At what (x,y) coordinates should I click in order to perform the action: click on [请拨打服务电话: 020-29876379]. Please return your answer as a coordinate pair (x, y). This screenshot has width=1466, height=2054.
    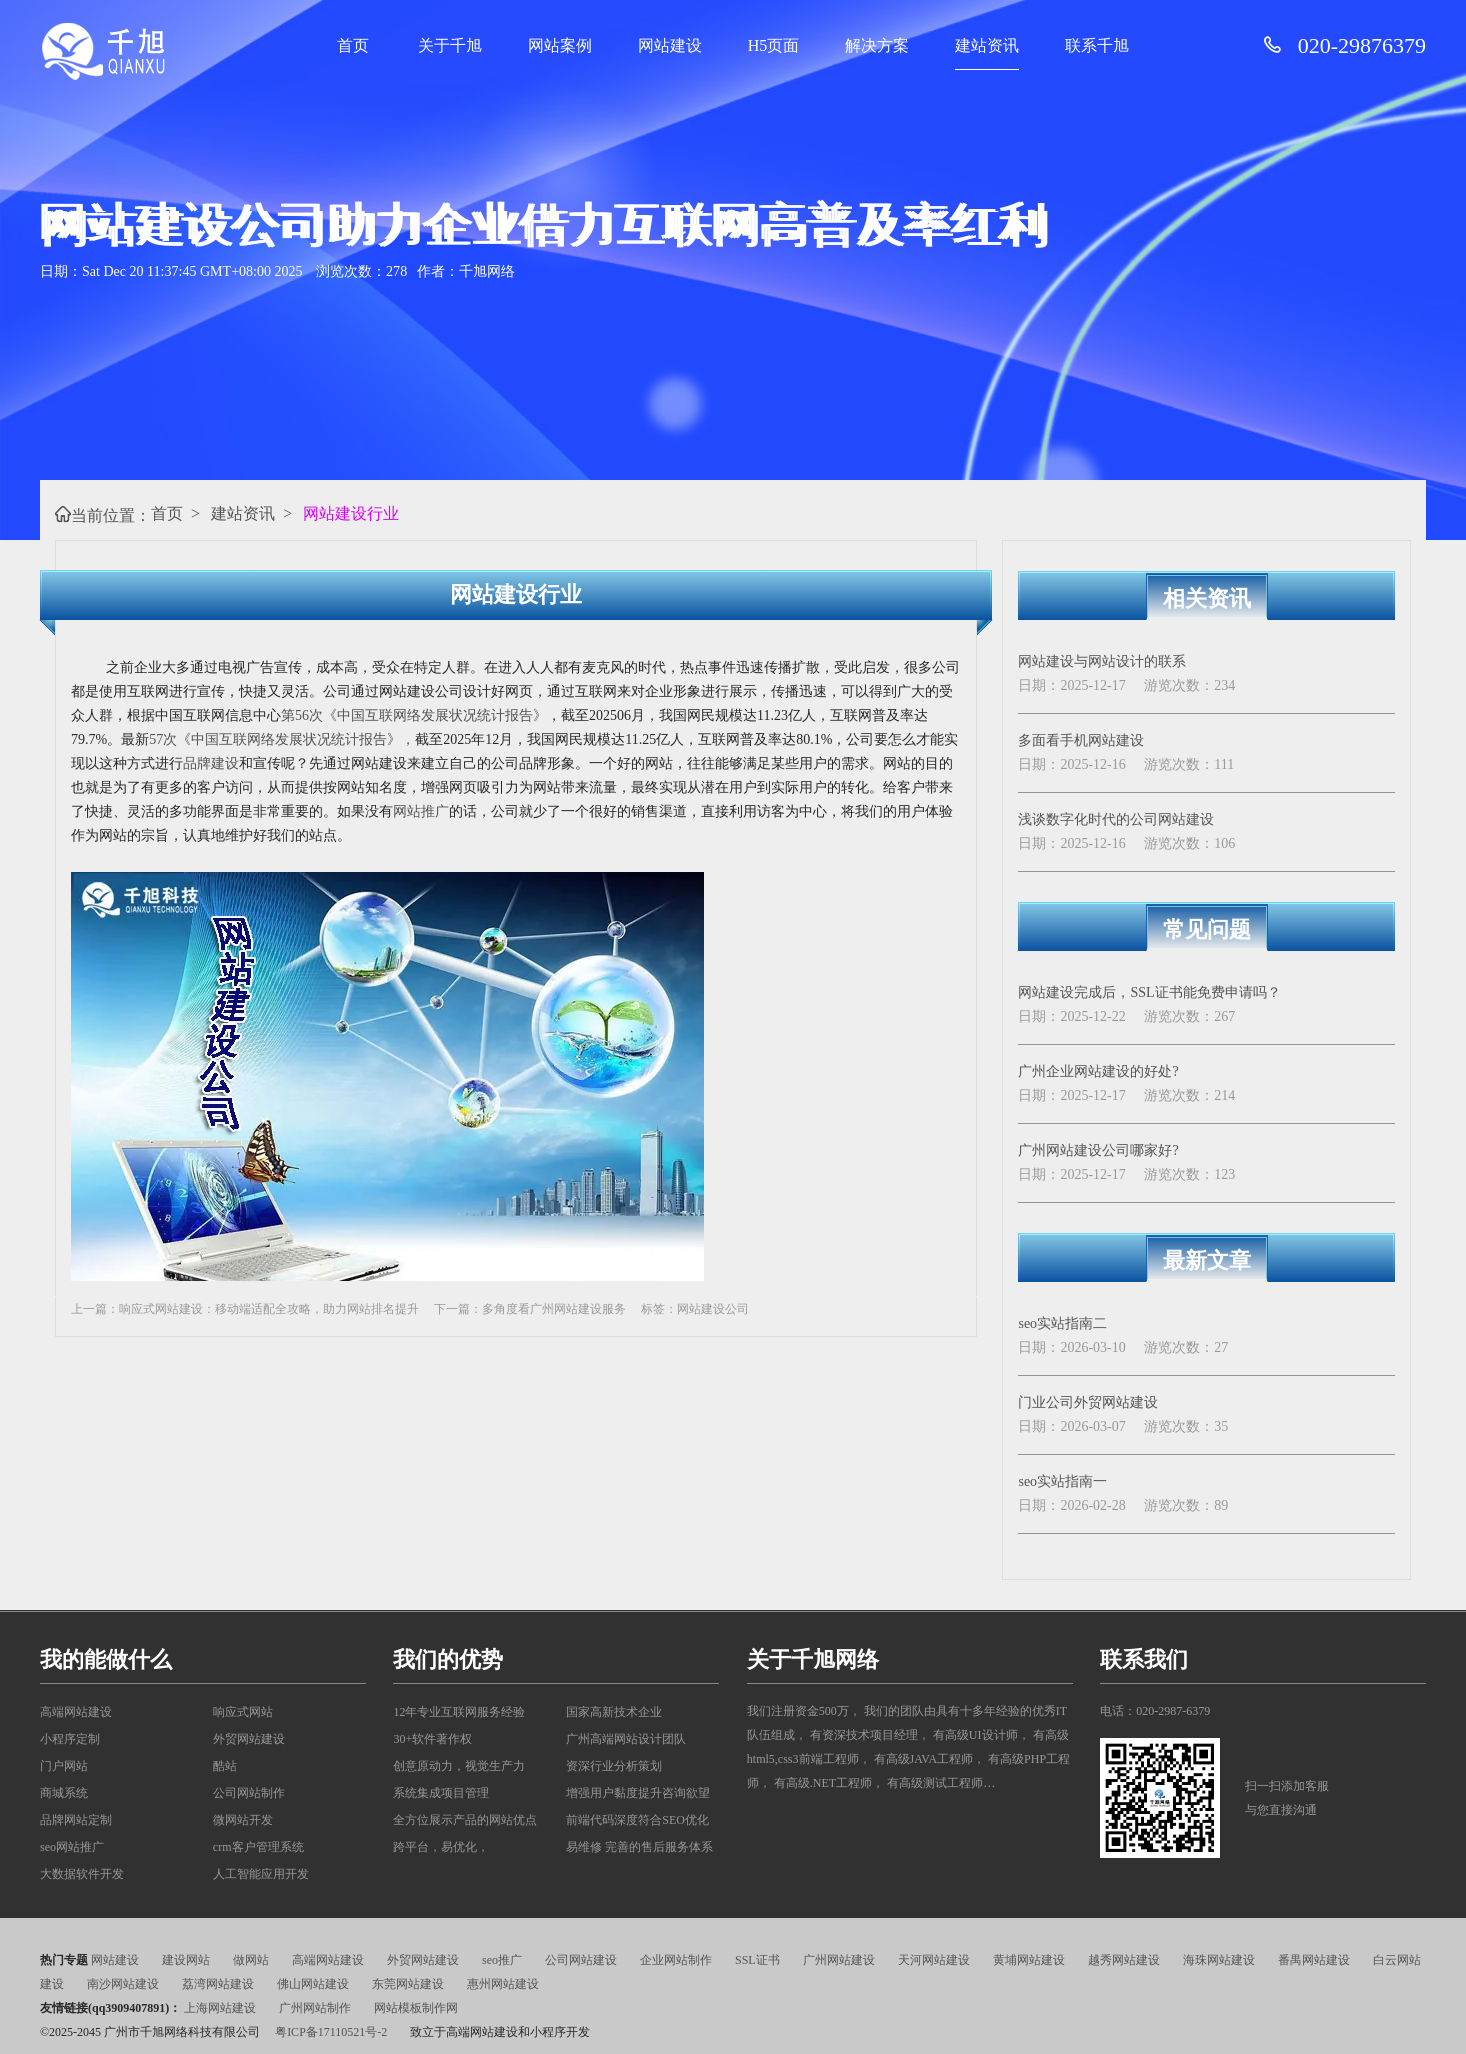
    Looking at the image, I should click on (1280, 45).